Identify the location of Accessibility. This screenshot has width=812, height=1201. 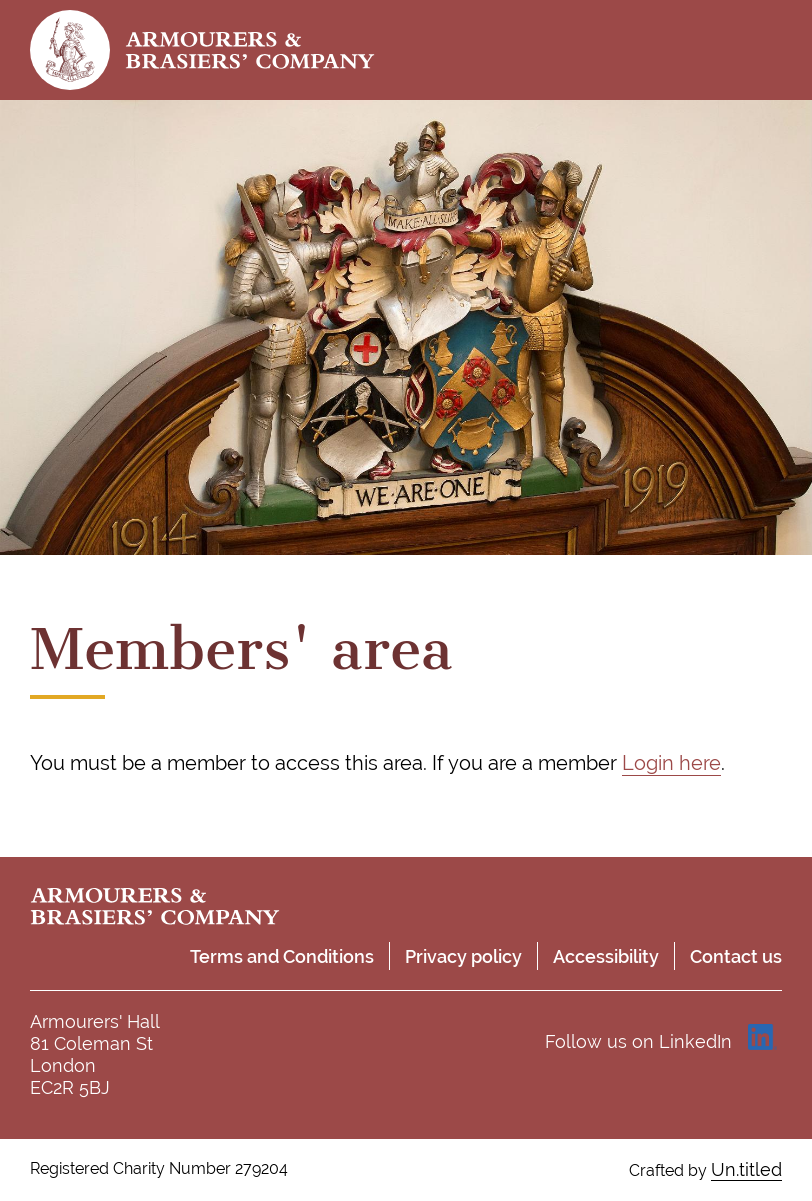
(606, 956).